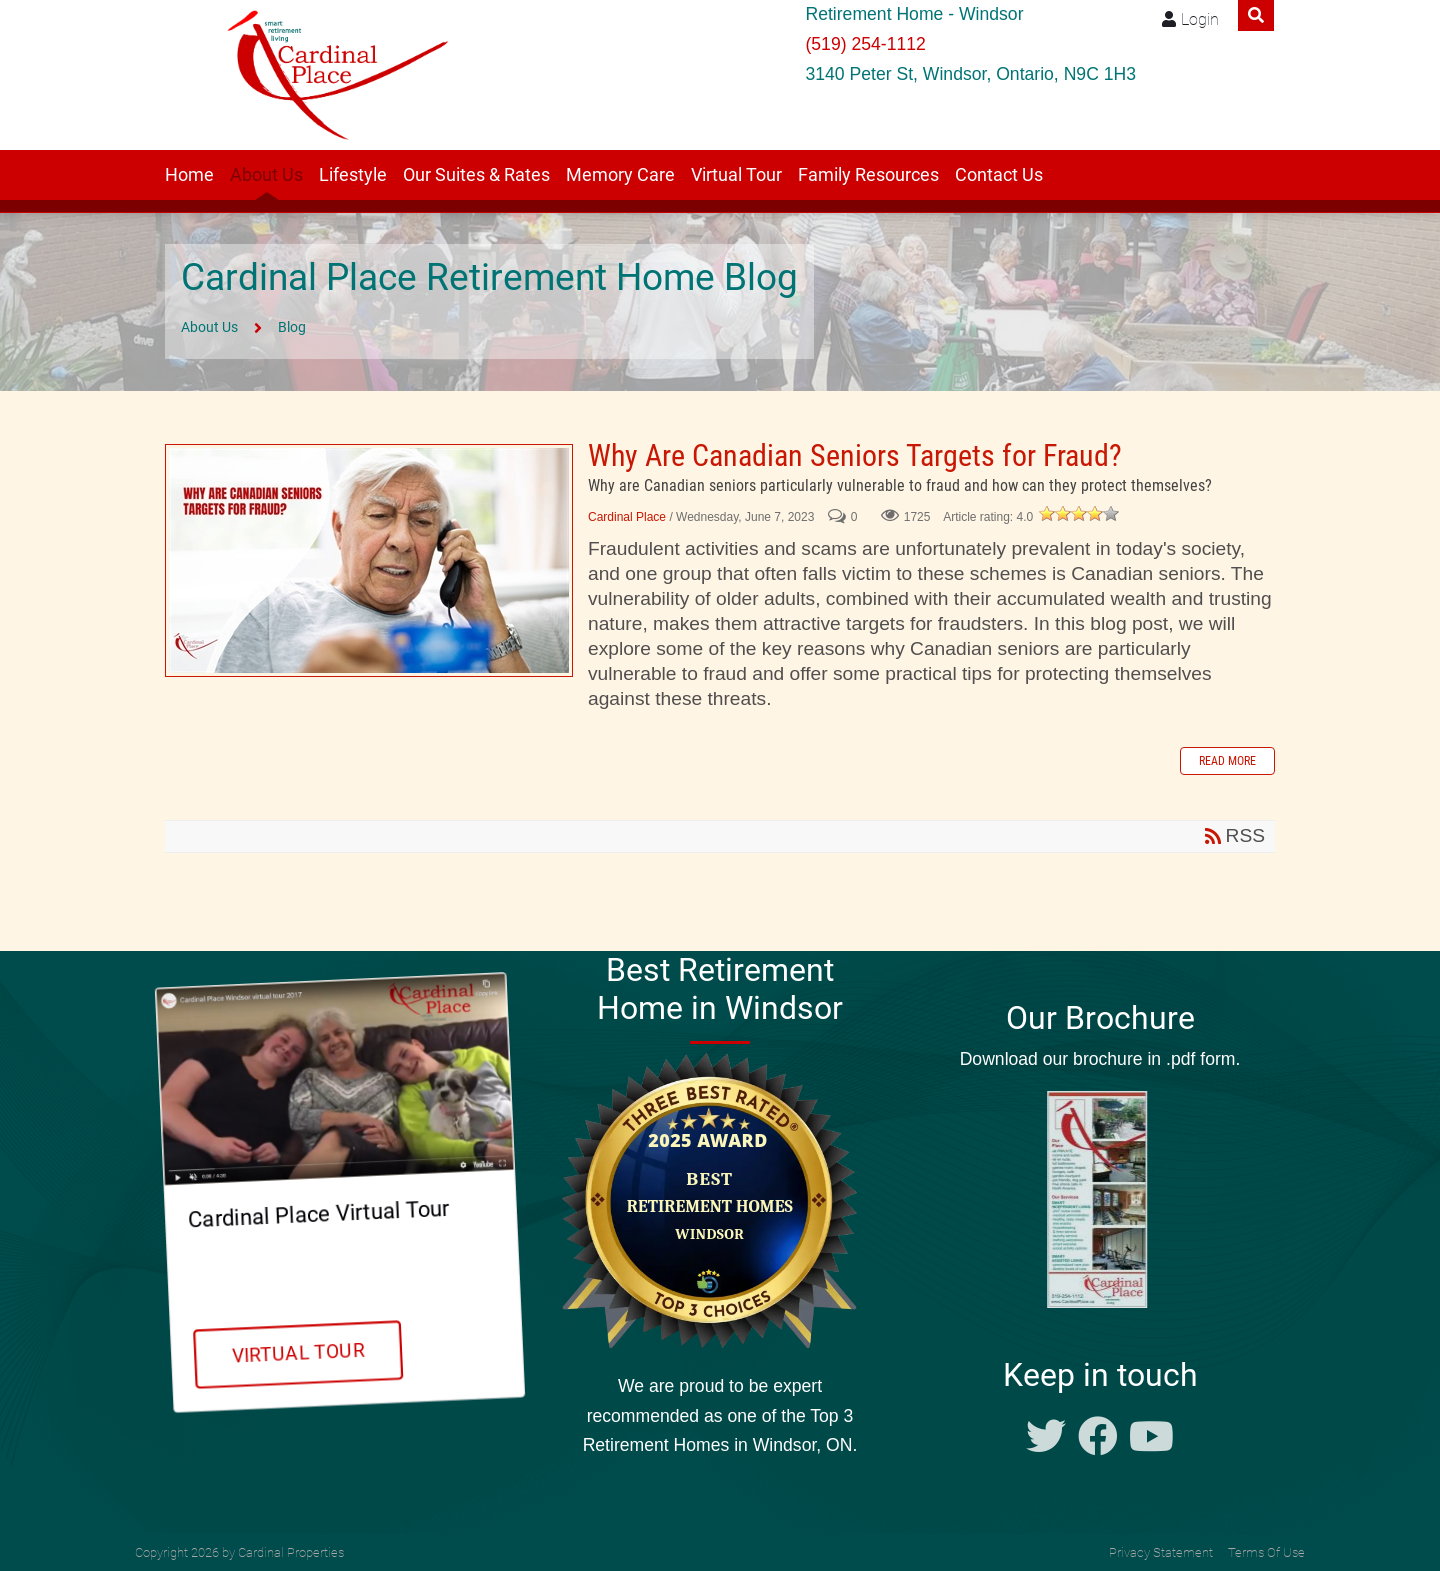 Image resolution: width=1440 pixels, height=1571 pixels. Describe the element at coordinates (1200, 19) in the screenshot. I see `Login` at that location.